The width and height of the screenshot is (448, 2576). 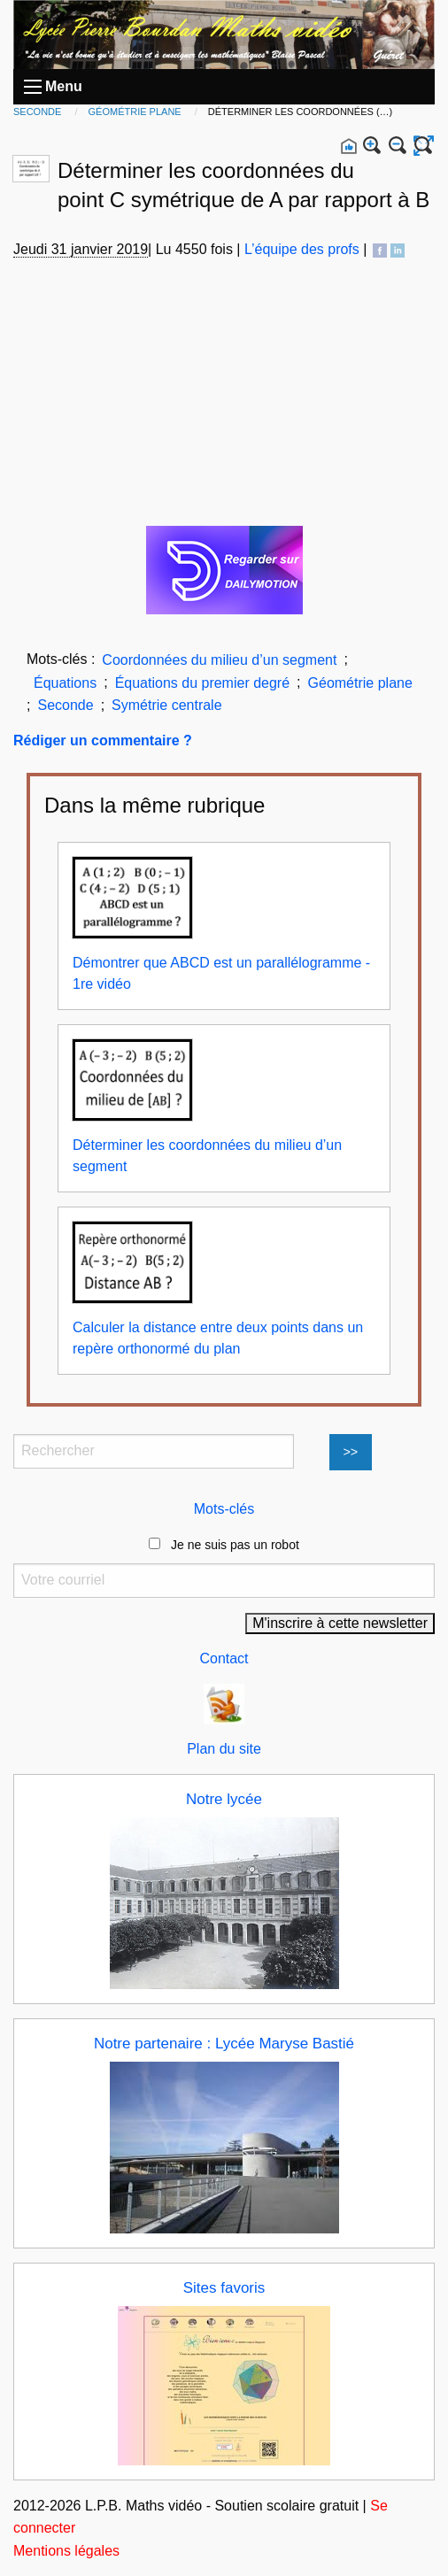 I want to click on Symétrie centrale, so click(x=167, y=705).